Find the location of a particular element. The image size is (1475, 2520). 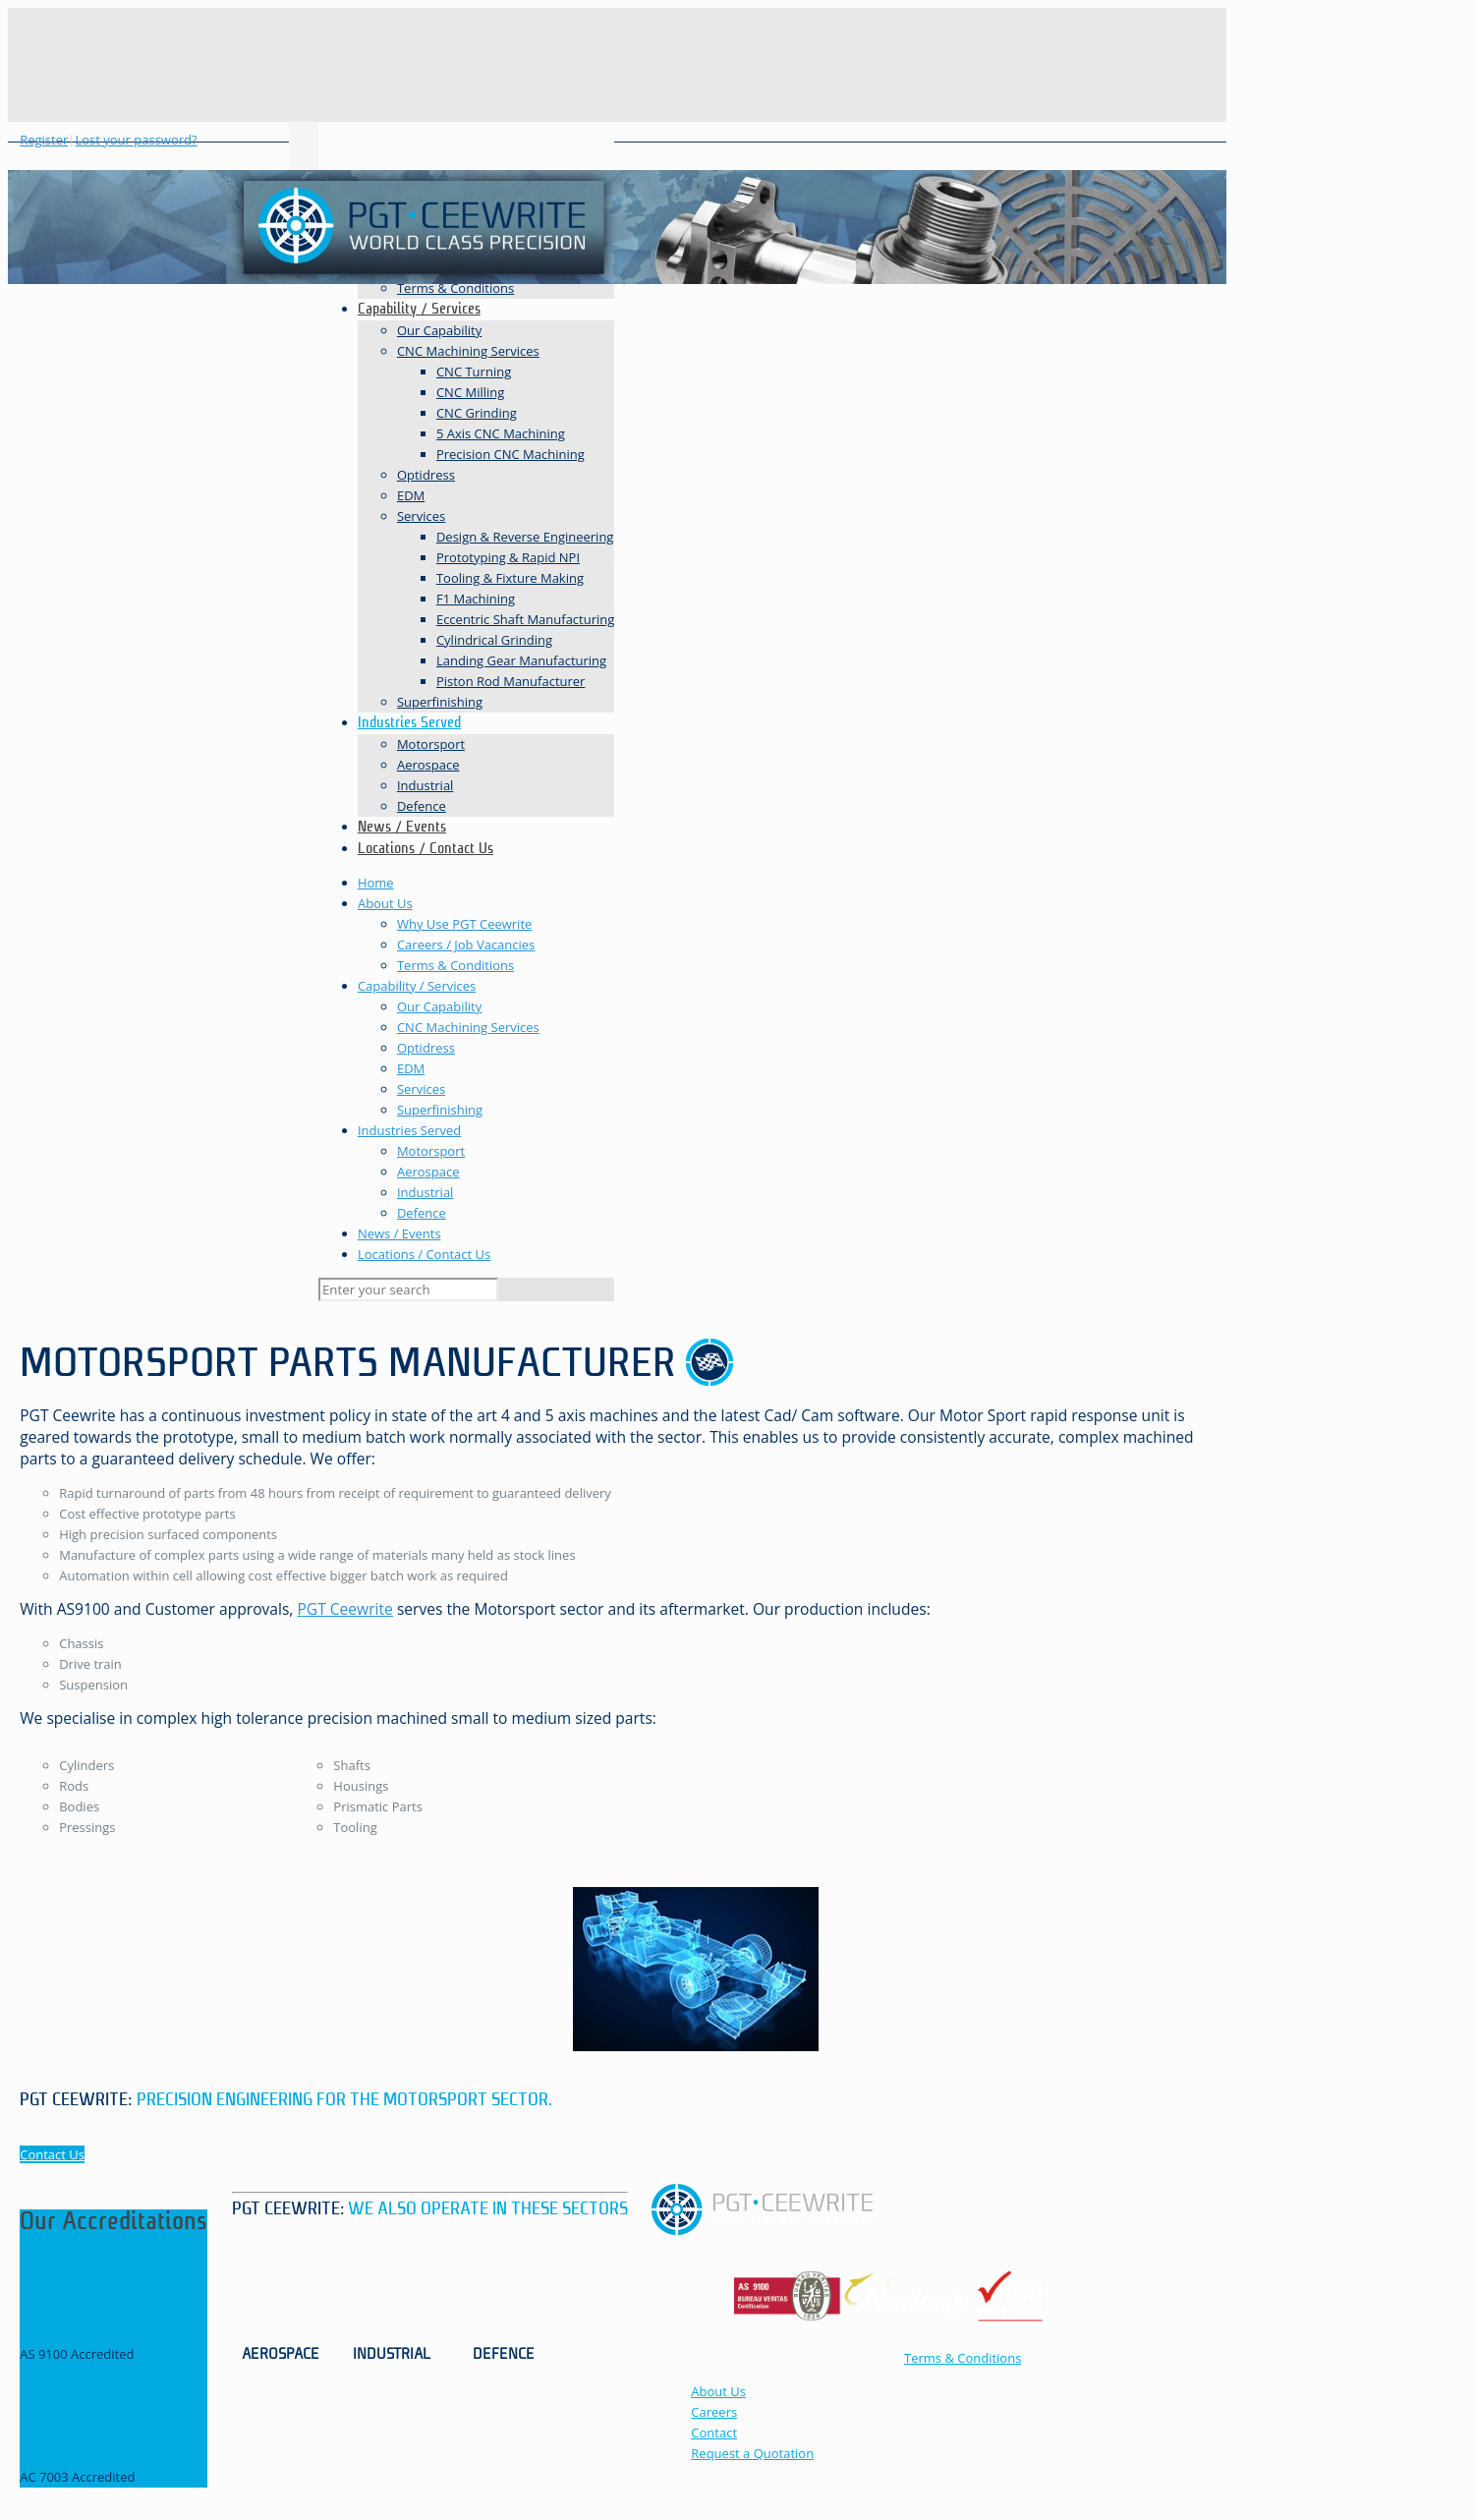

Terms & Conditions is located at coordinates (455, 965).